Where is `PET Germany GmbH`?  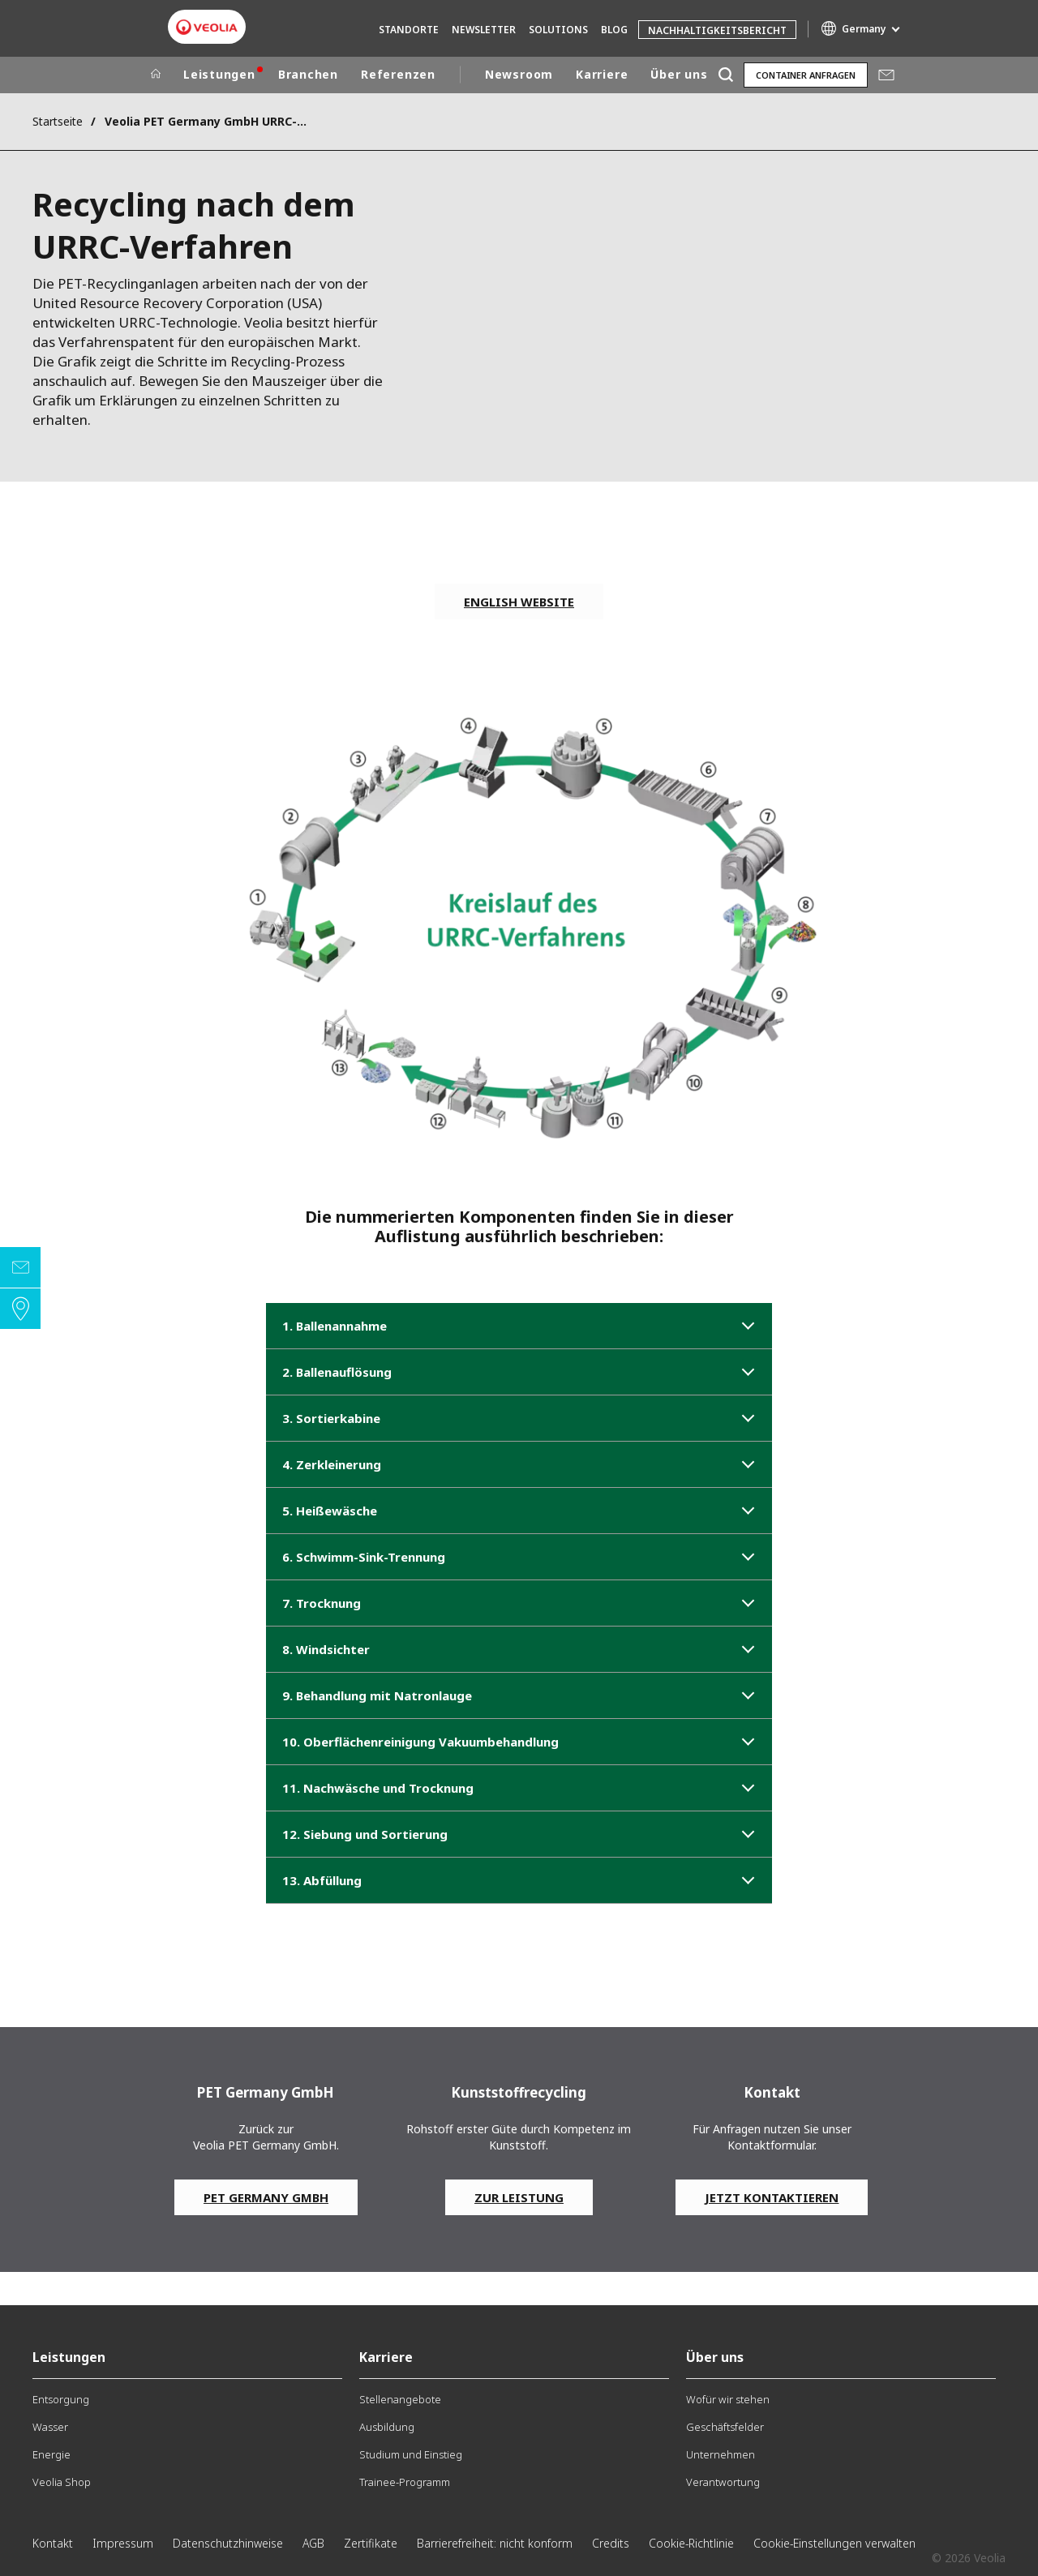
PET Germany GmbH is located at coordinates (266, 2197).